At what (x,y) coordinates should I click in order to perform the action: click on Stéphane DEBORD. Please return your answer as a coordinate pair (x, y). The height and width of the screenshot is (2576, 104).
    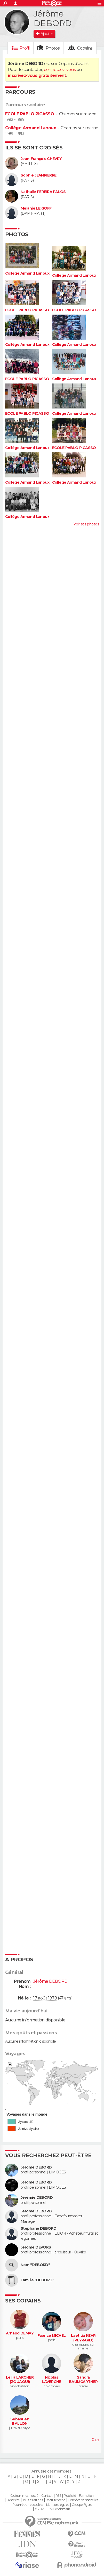
    Looking at the image, I should click on (39, 2228).